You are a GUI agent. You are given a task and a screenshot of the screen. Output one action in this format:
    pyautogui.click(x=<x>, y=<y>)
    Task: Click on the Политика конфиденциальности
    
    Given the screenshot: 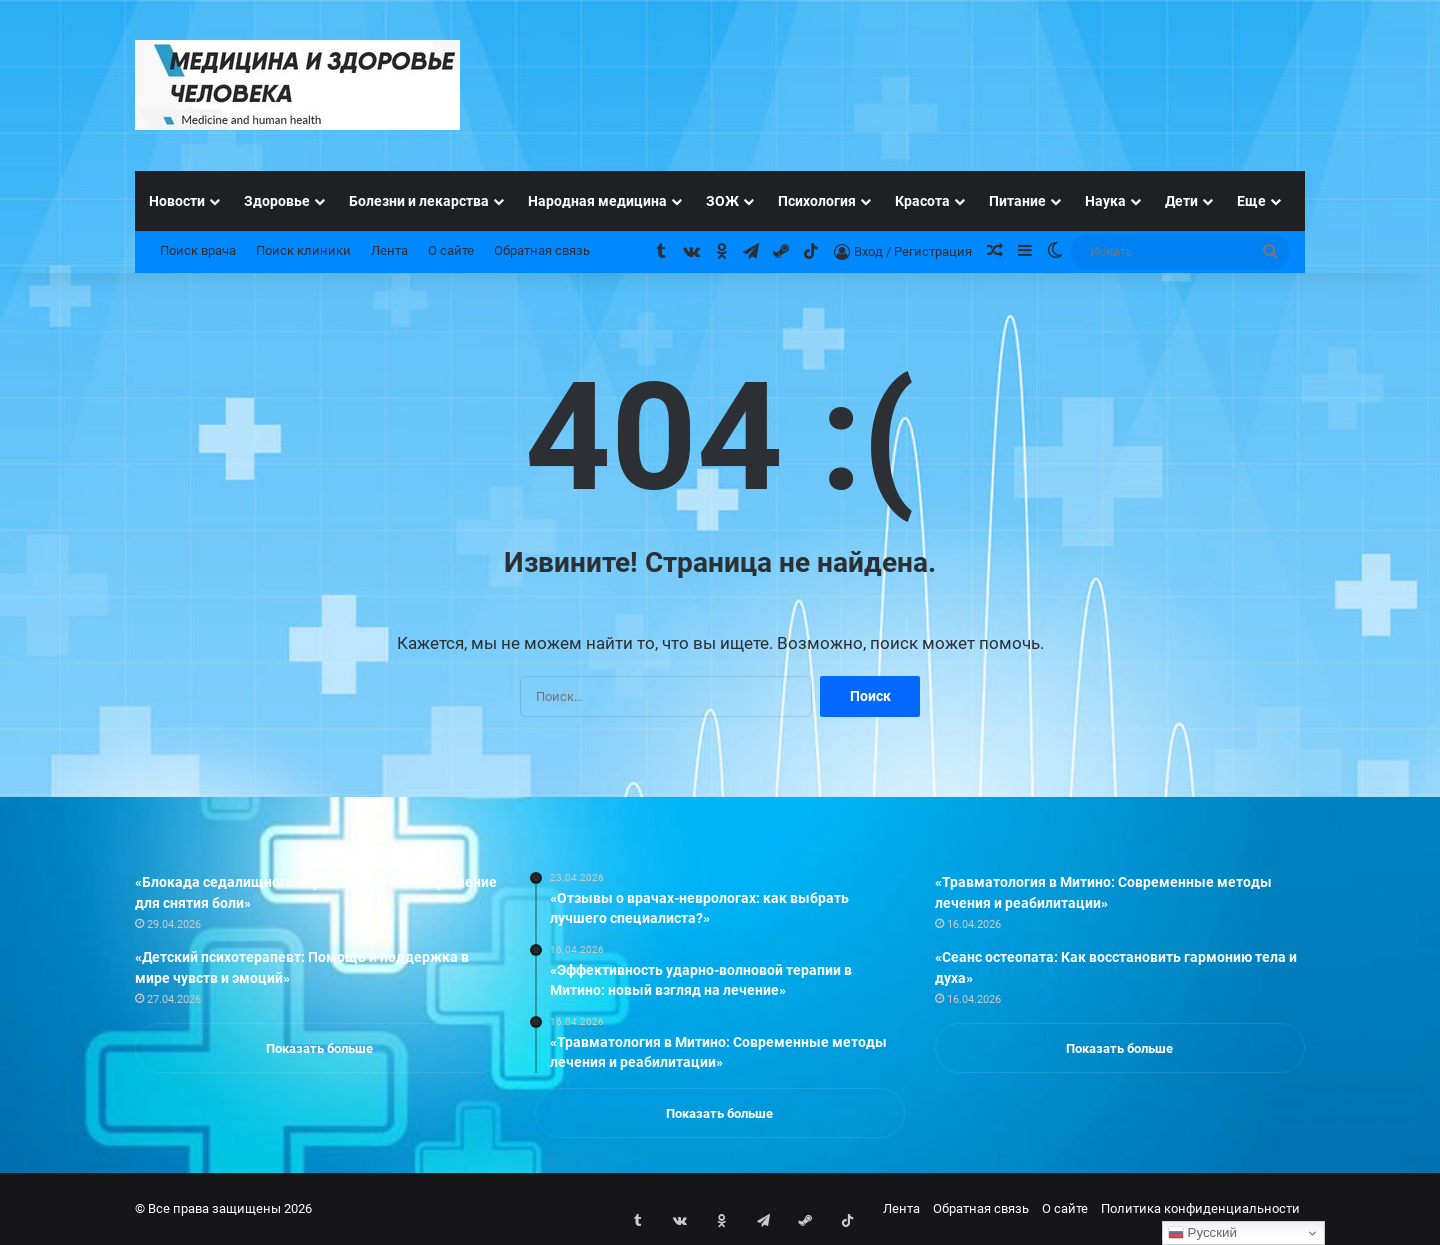 What is the action you would take?
    pyautogui.click(x=1200, y=1208)
    